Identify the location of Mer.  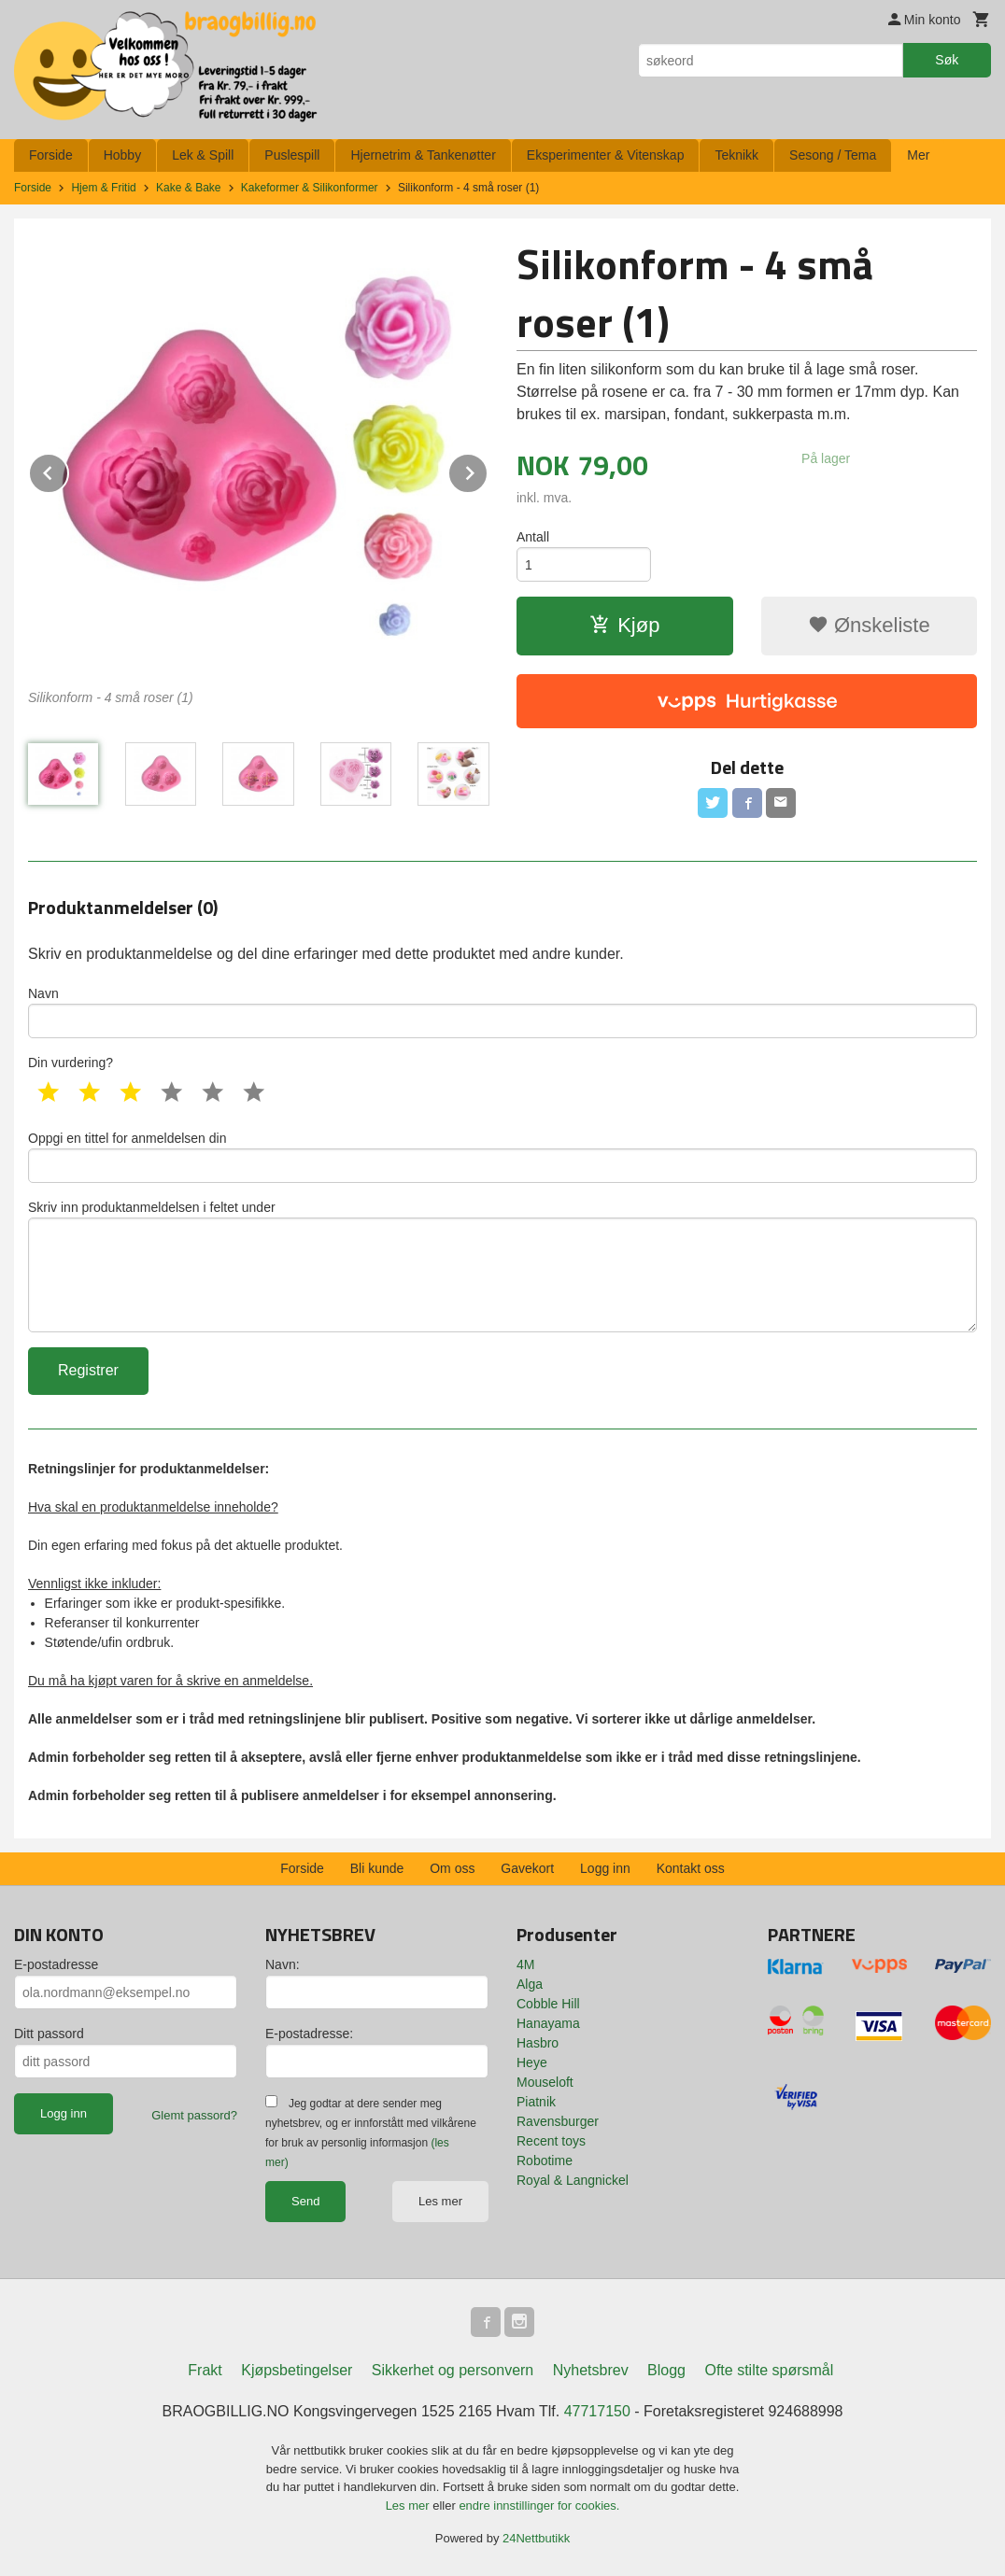
(918, 155).